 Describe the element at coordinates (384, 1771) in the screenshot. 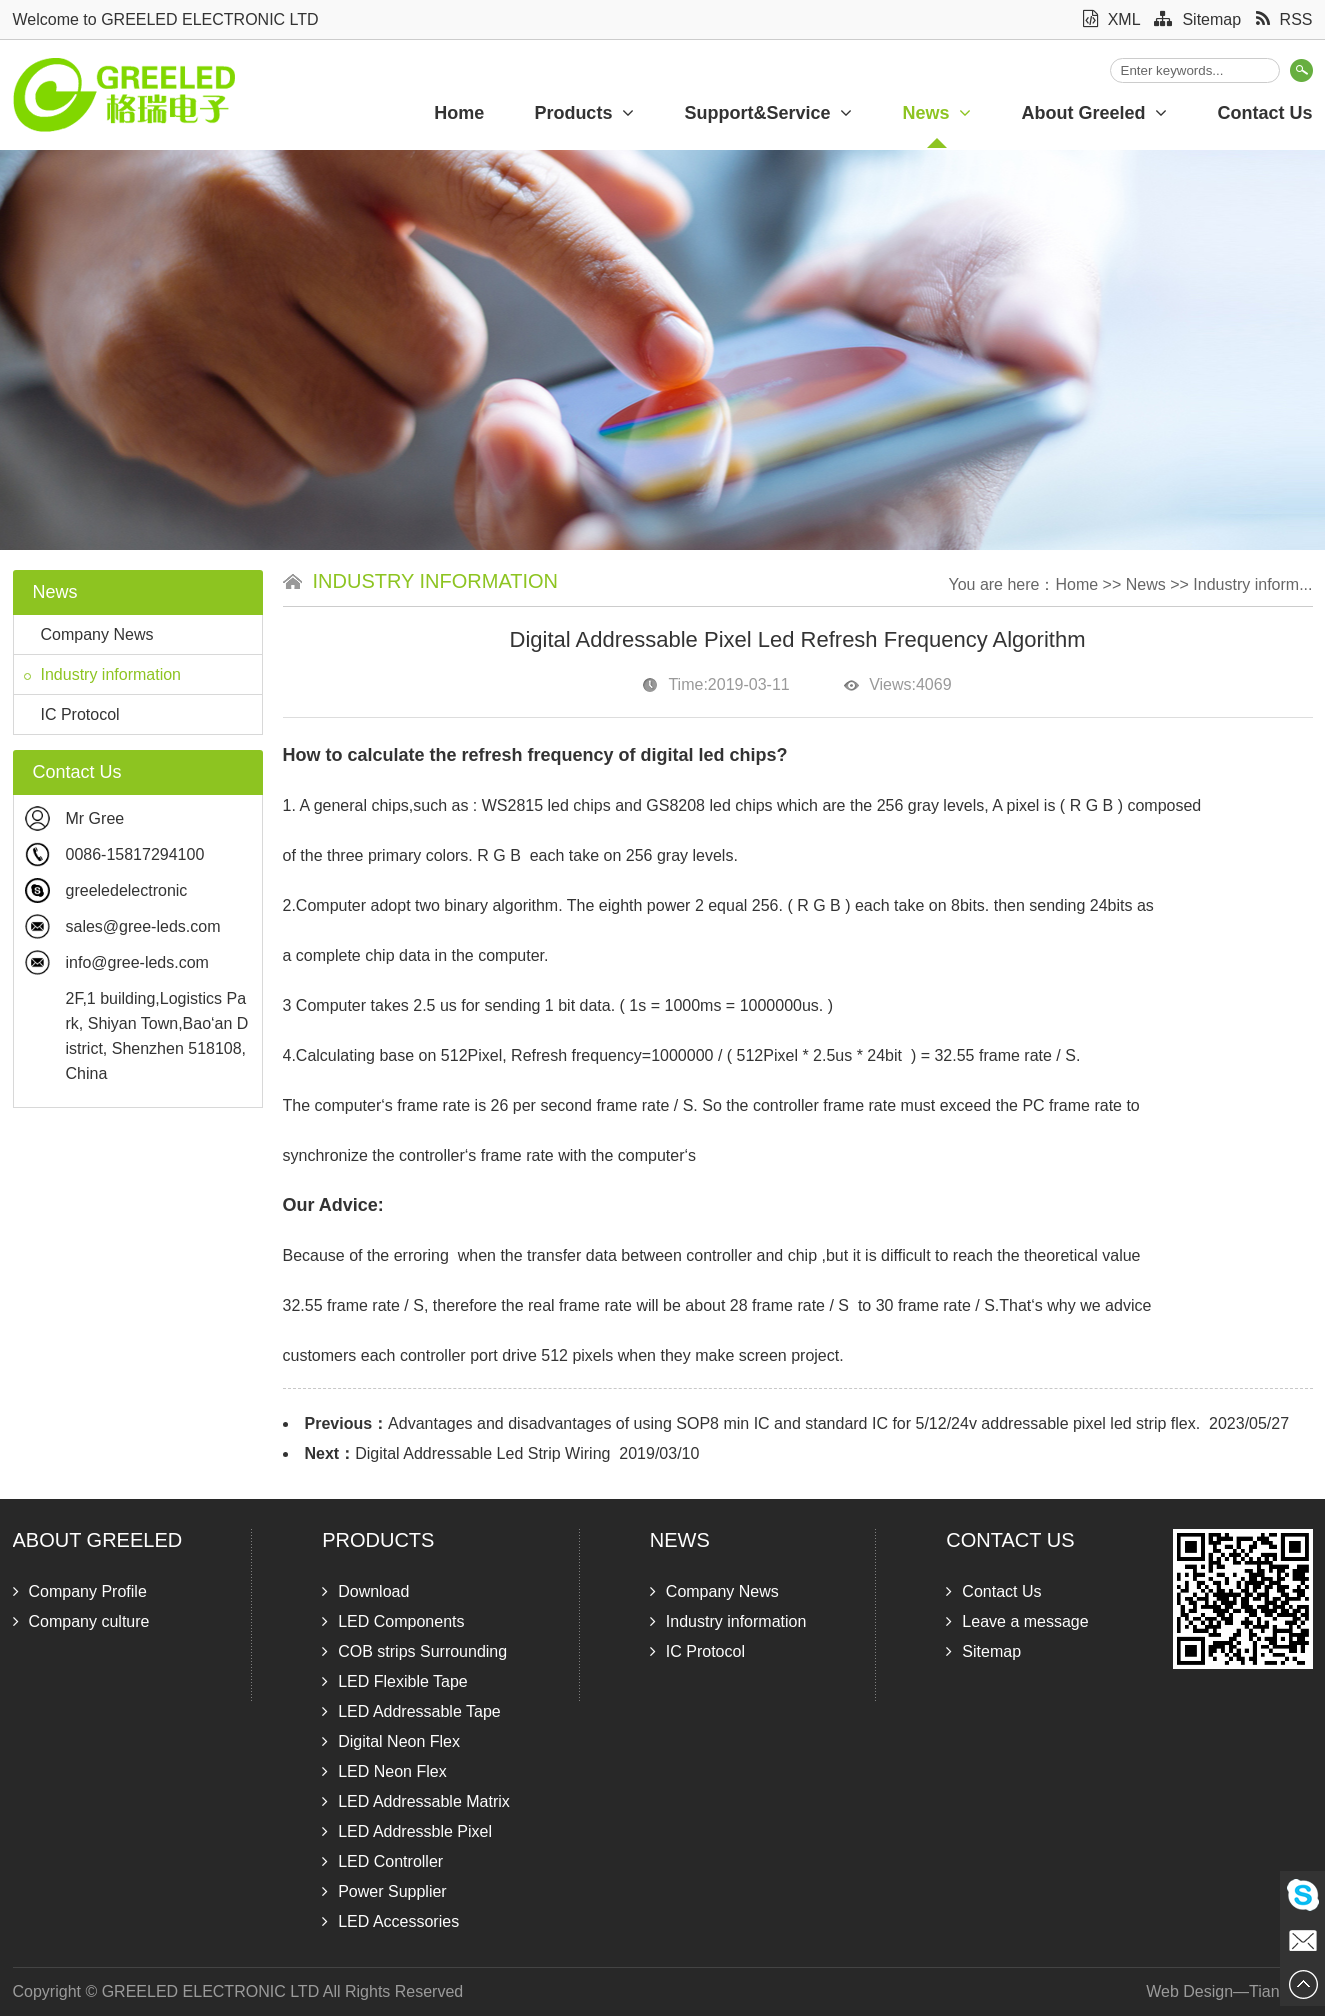

I see `LED Neon Flex` at that location.